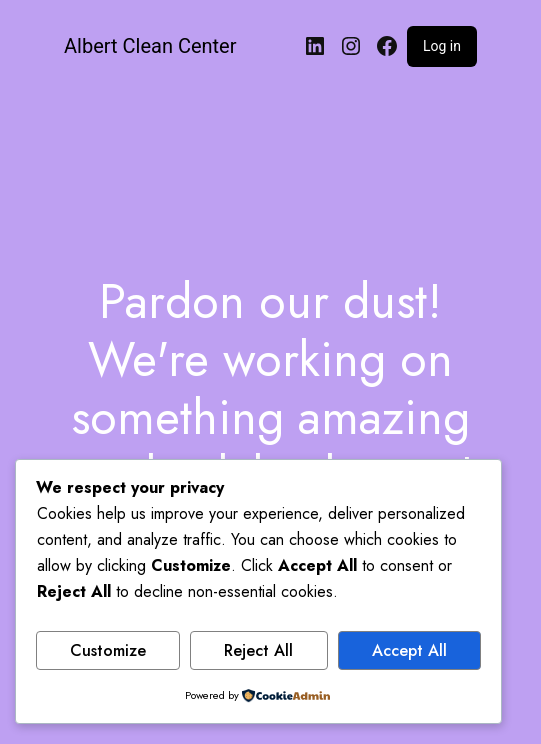 The image size is (541, 744). What do you see at coordinates (258, 650) in the screenshot?
I see `Reject All` at bounding box center [258, 650].